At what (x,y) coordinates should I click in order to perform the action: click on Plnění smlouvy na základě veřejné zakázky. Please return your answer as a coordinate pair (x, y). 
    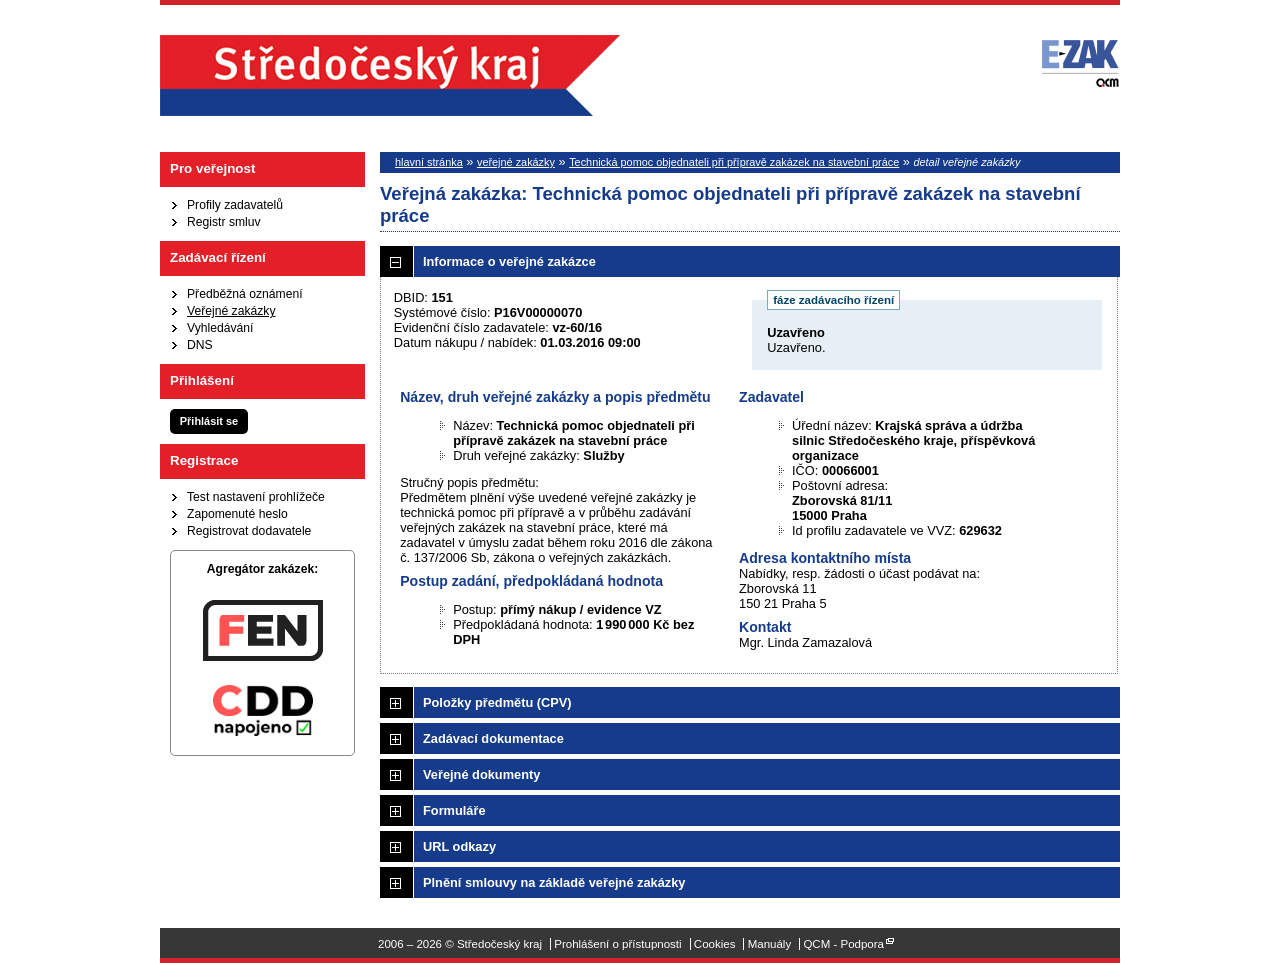
    Looking at the image, I should click on (554, 882).